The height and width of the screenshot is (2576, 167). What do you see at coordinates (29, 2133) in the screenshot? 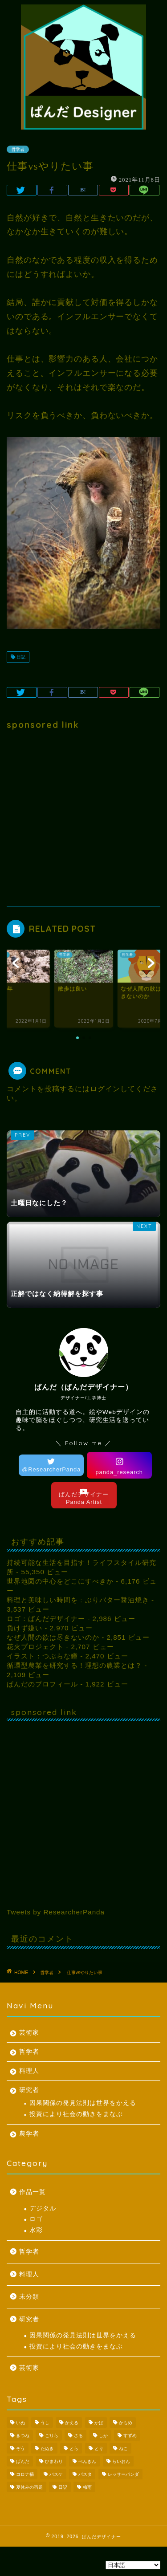
I see `農学者` at bounding box center [29, 2133].